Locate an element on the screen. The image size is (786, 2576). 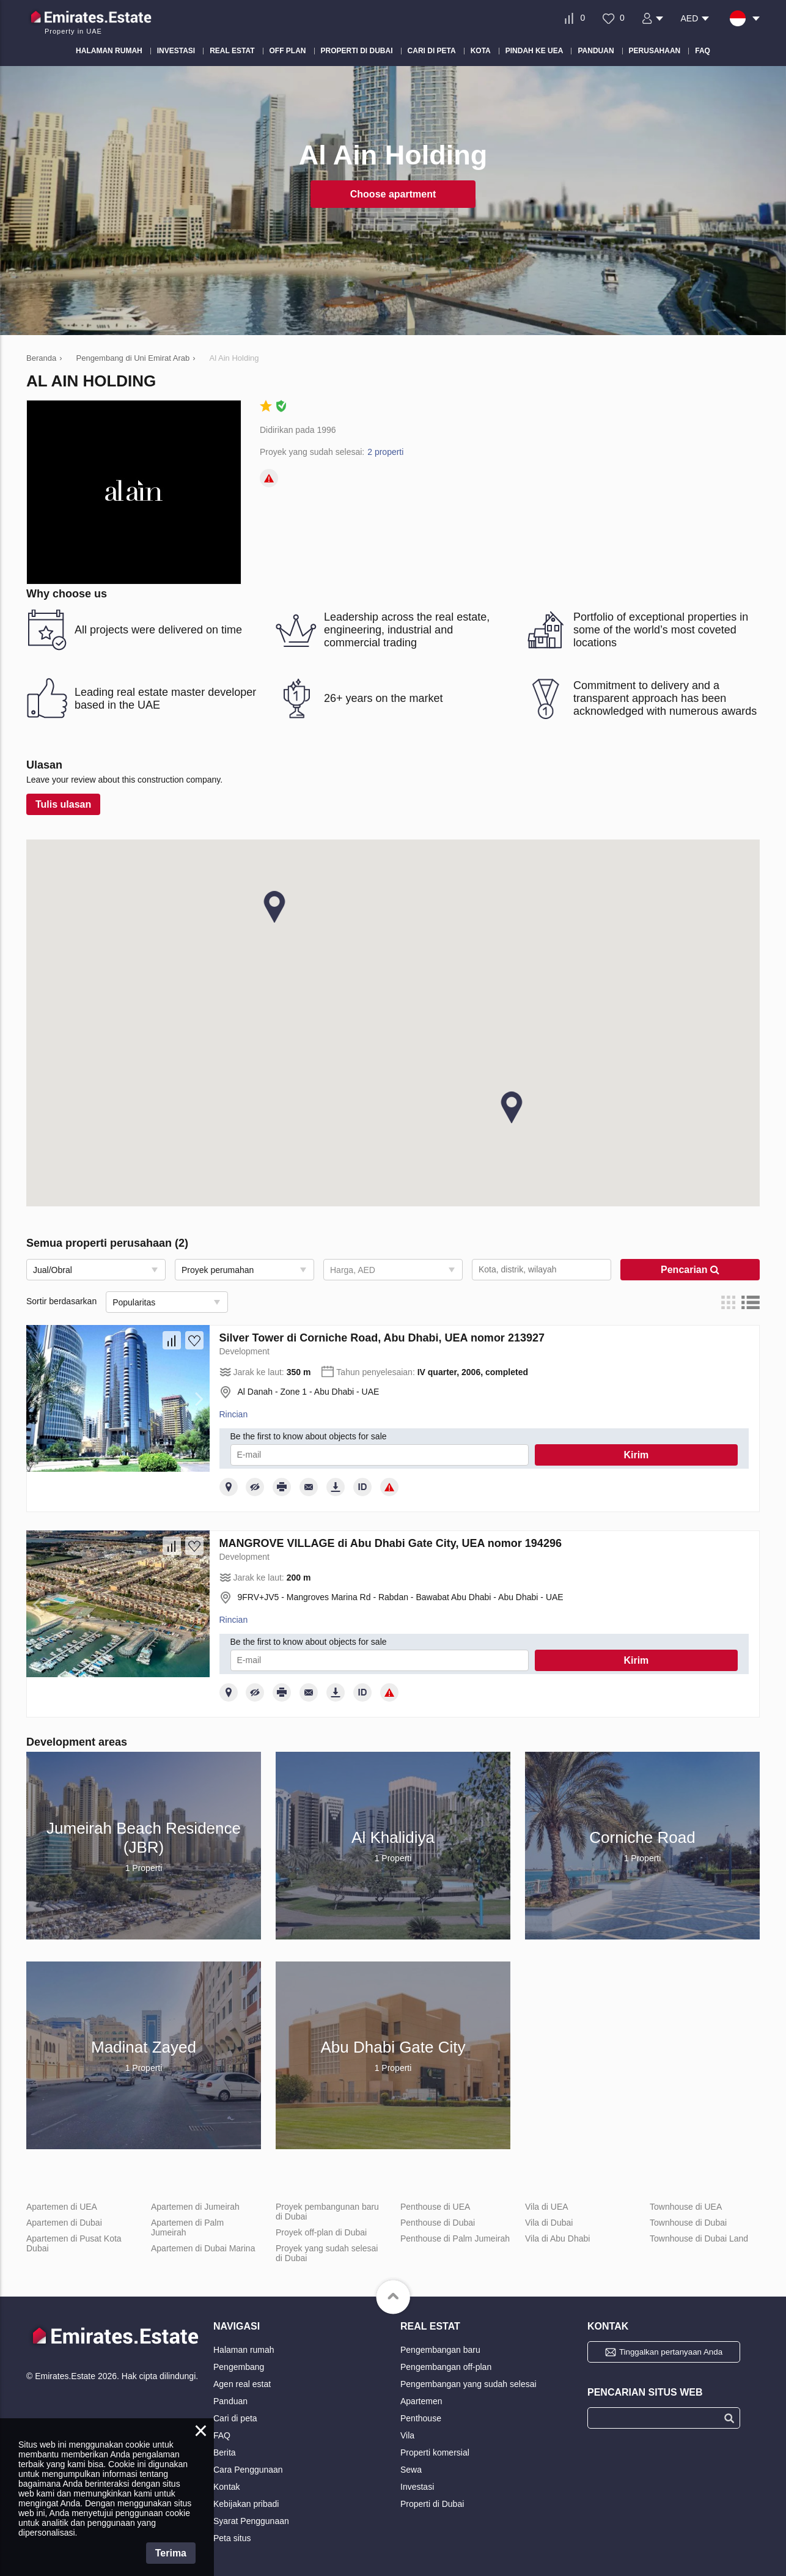
Kontak is located at coordinates (226, 2487).